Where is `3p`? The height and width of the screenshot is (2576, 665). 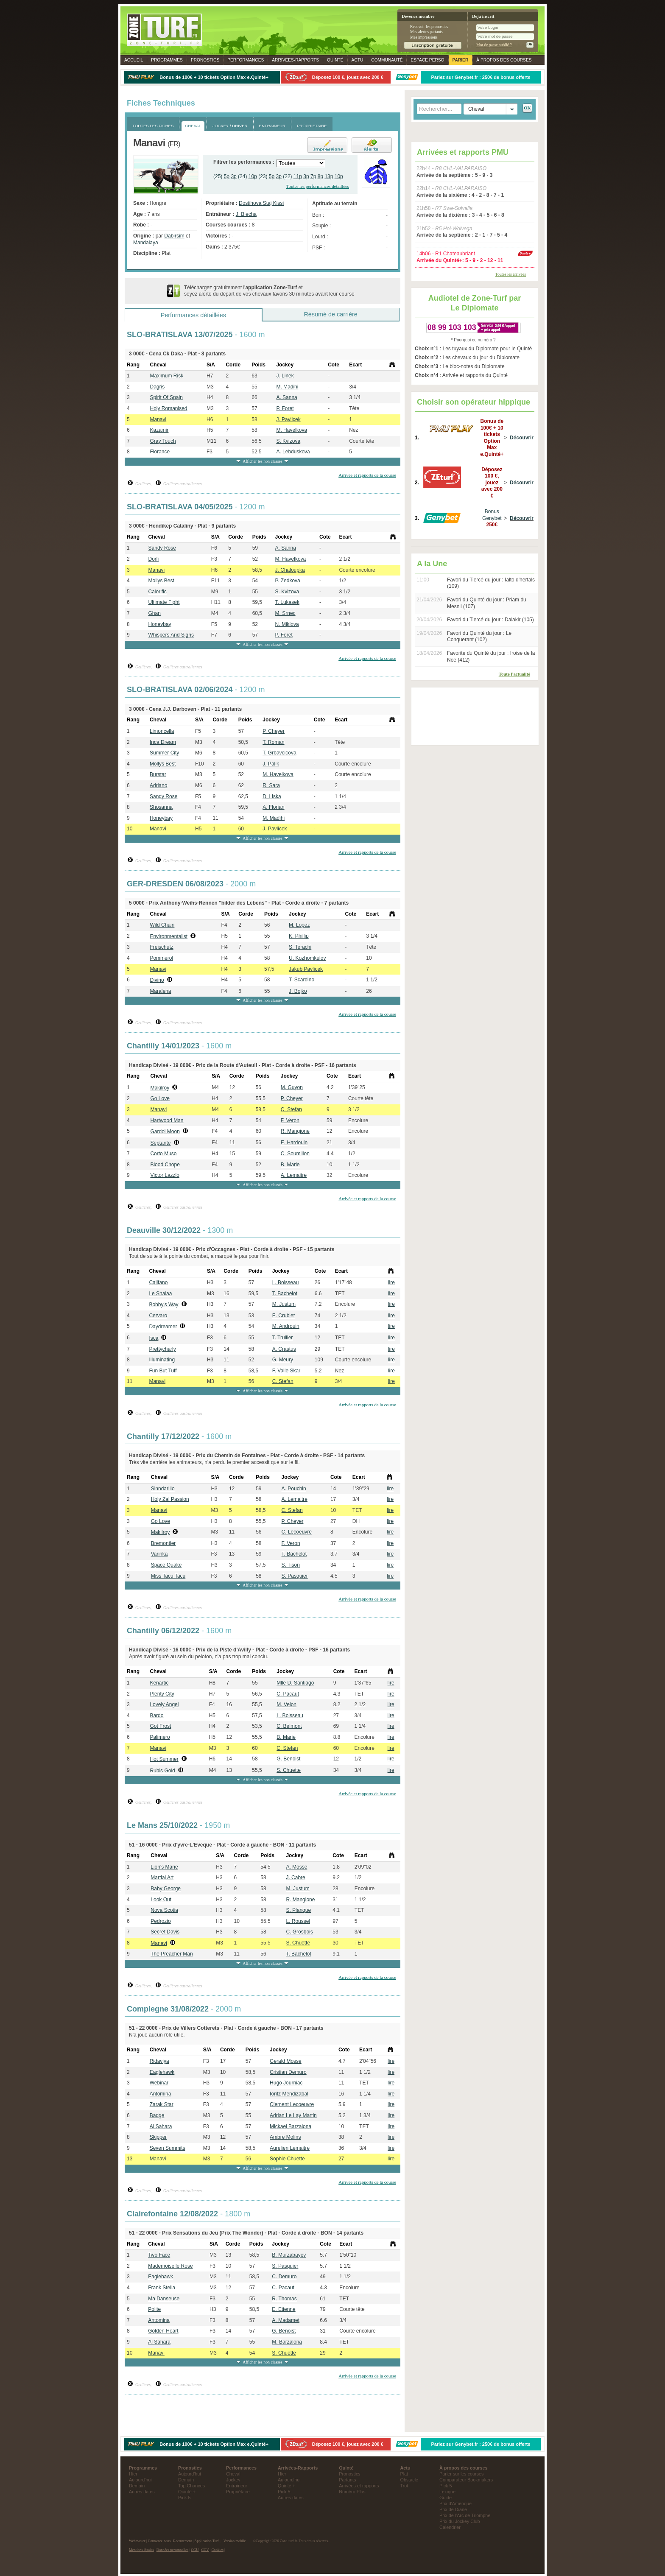
3p is located at coordinates (233, 176).